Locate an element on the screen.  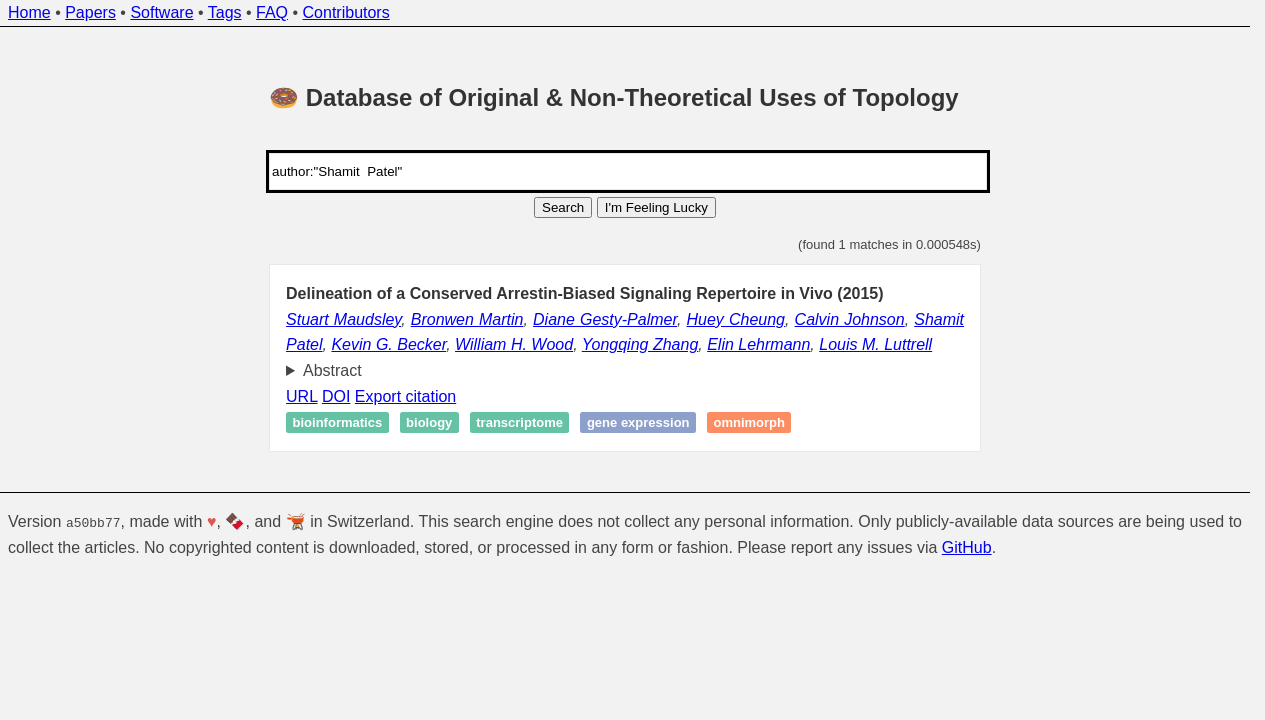
Elin Lehrmann is located at coordinates (758, 344).